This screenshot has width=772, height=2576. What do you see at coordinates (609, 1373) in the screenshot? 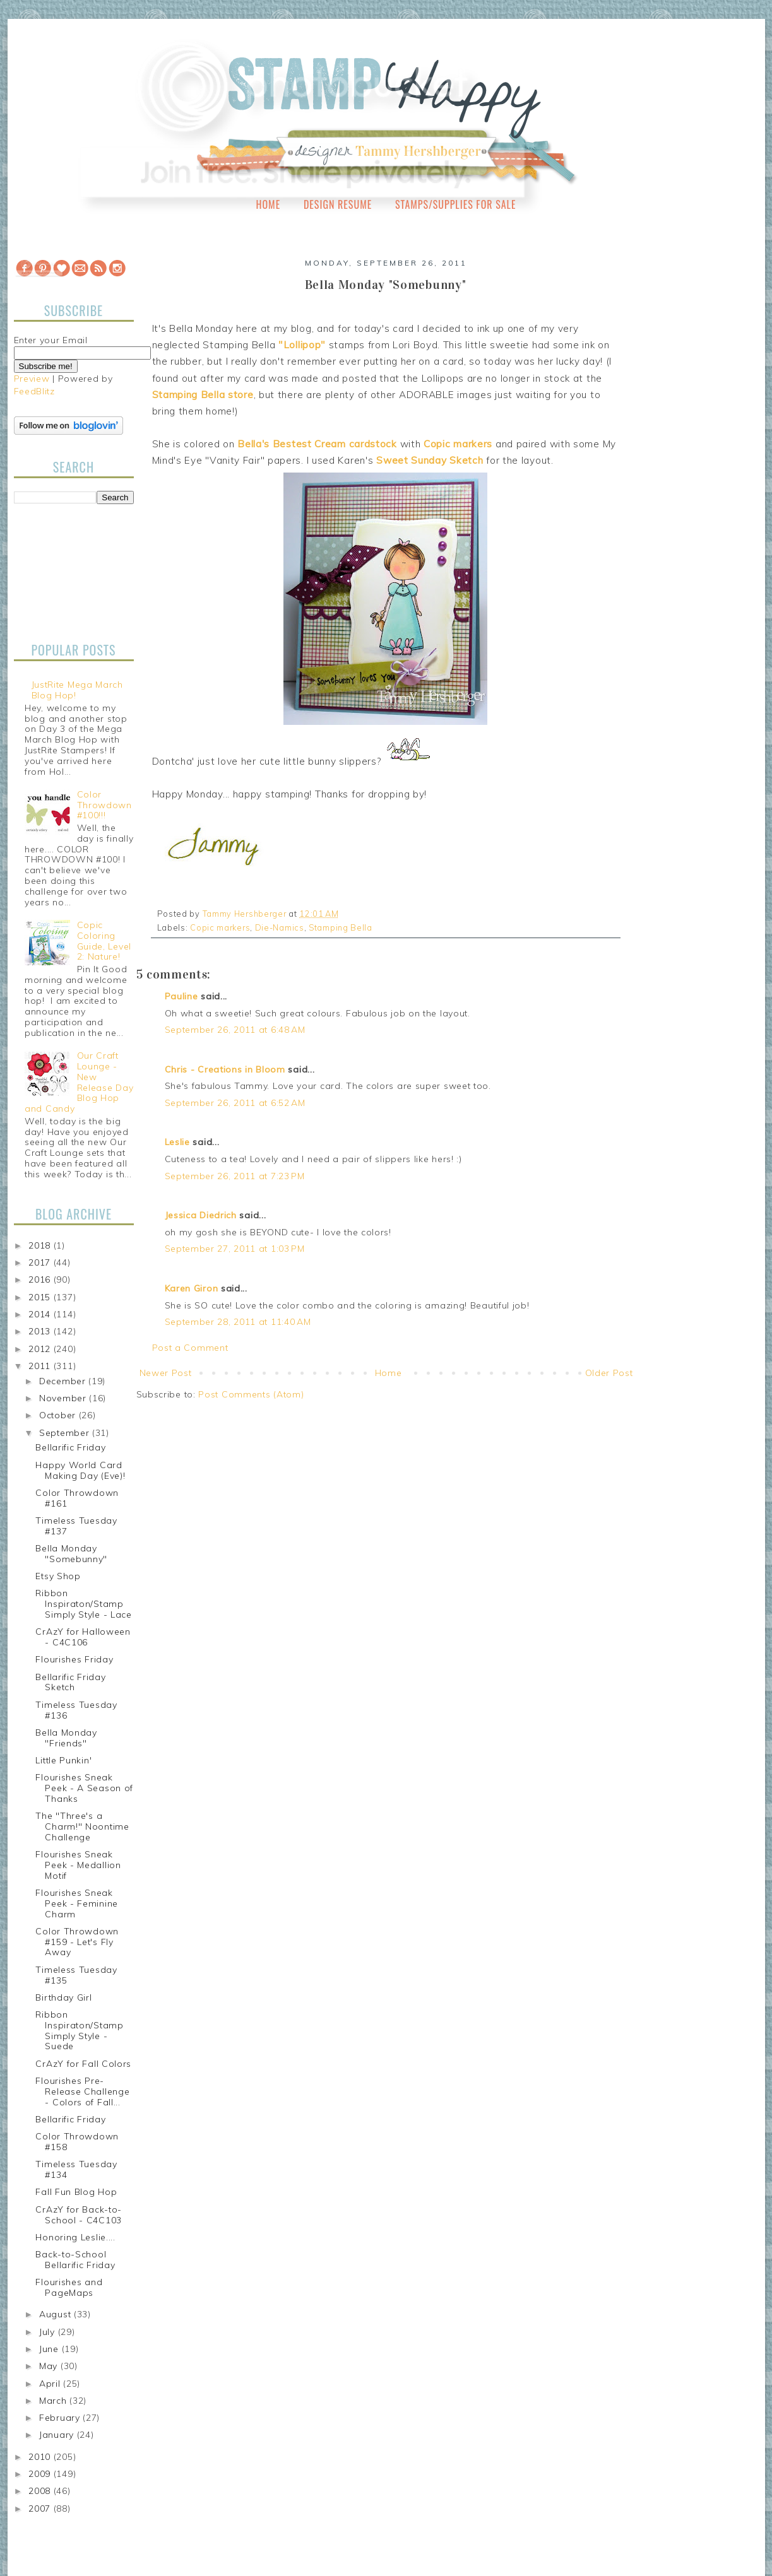
I see `Older Post` at bounding box center [609, 1373].